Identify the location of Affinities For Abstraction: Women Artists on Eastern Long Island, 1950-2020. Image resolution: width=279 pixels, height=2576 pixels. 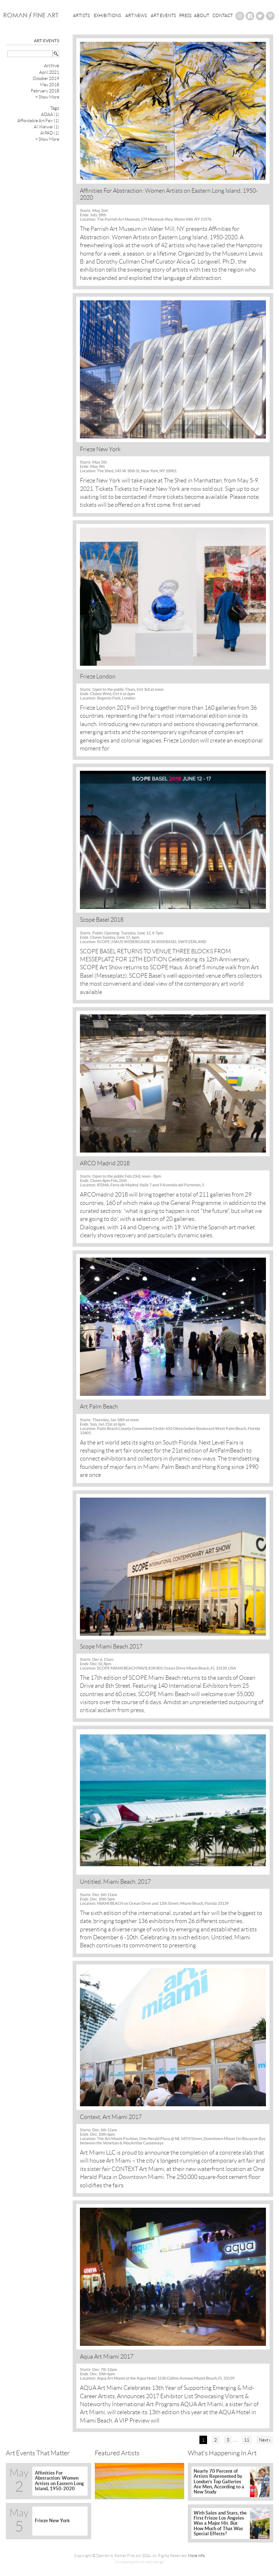
(169, 194).